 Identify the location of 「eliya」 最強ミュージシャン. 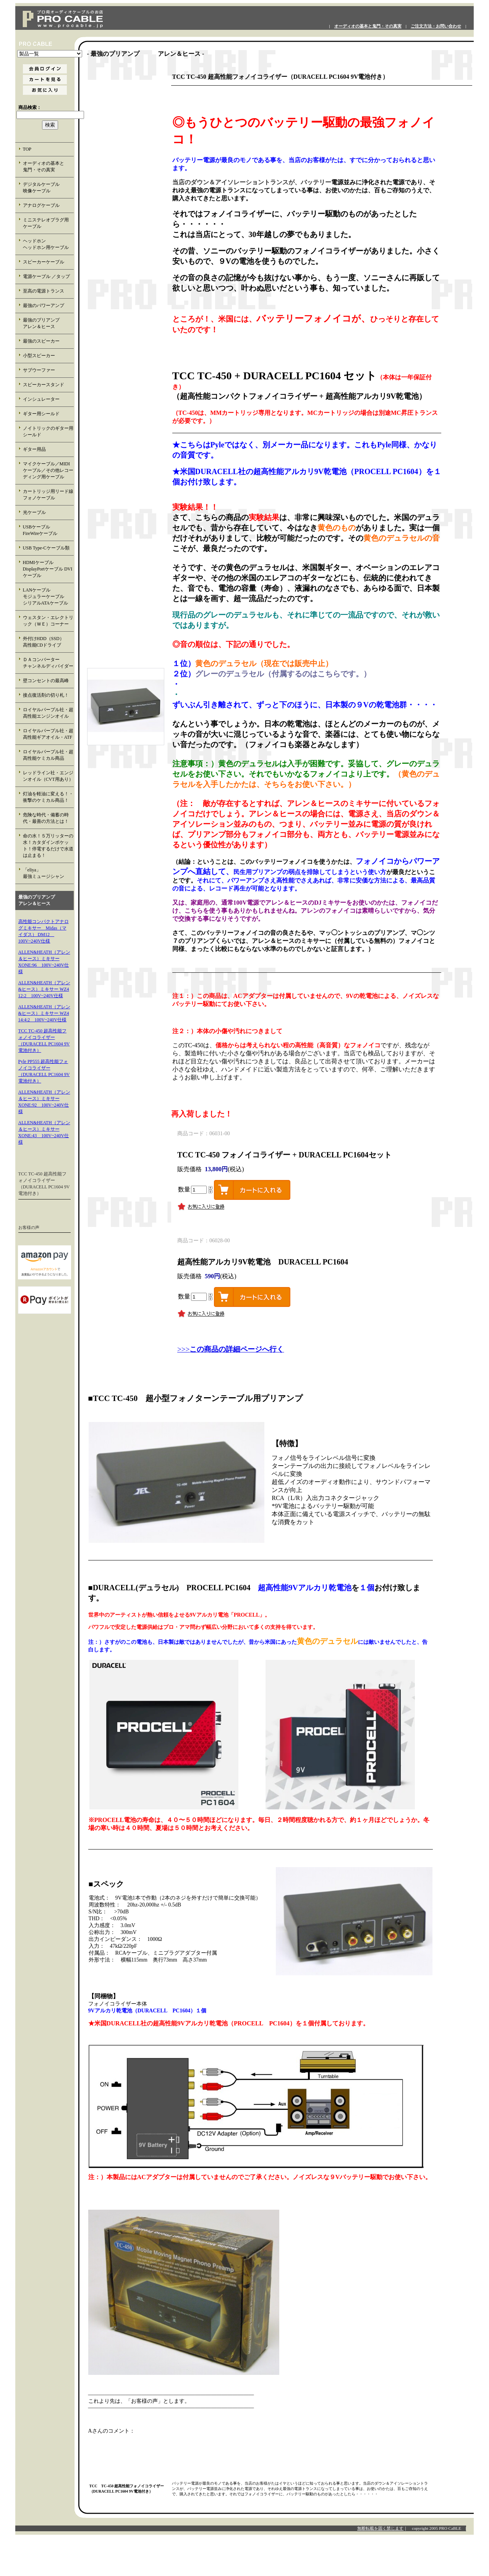
(48, 873).